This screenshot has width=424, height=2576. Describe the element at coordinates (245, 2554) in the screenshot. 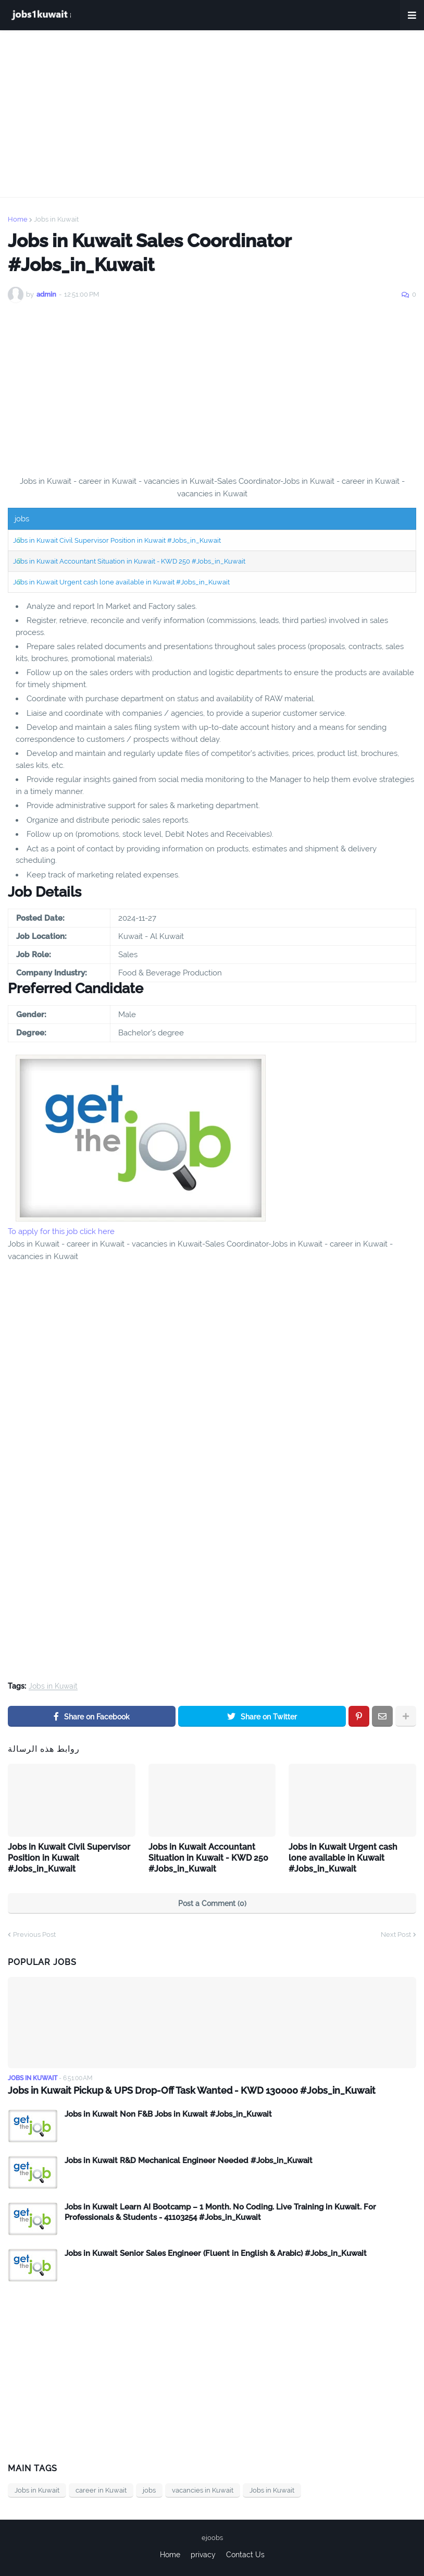

I see `Contact Us` at that location.